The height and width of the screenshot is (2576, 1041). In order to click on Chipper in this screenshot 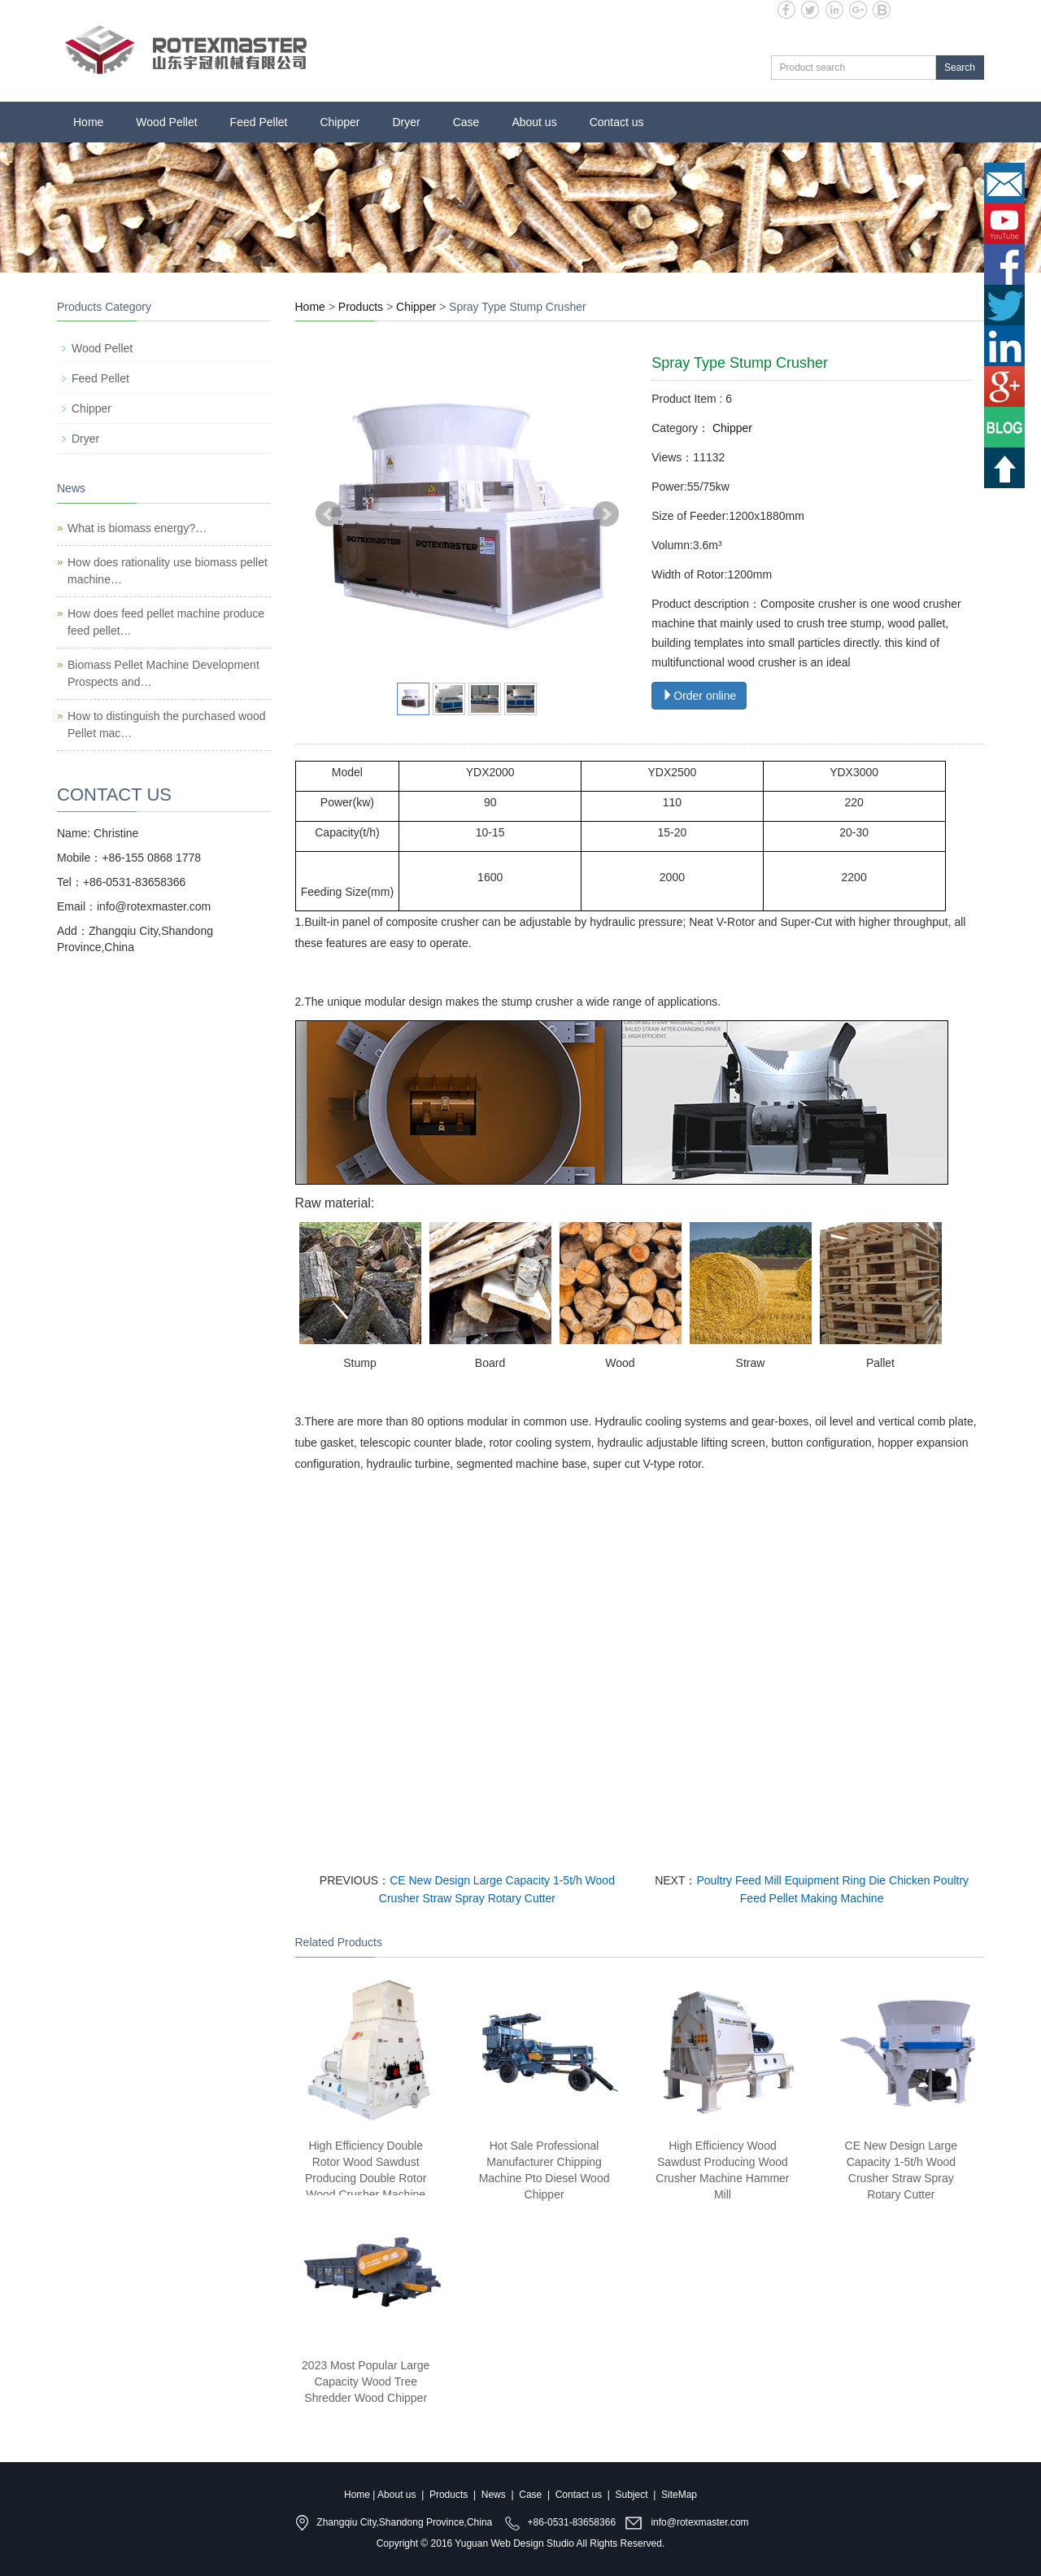, I will do `click(339, 122)`.